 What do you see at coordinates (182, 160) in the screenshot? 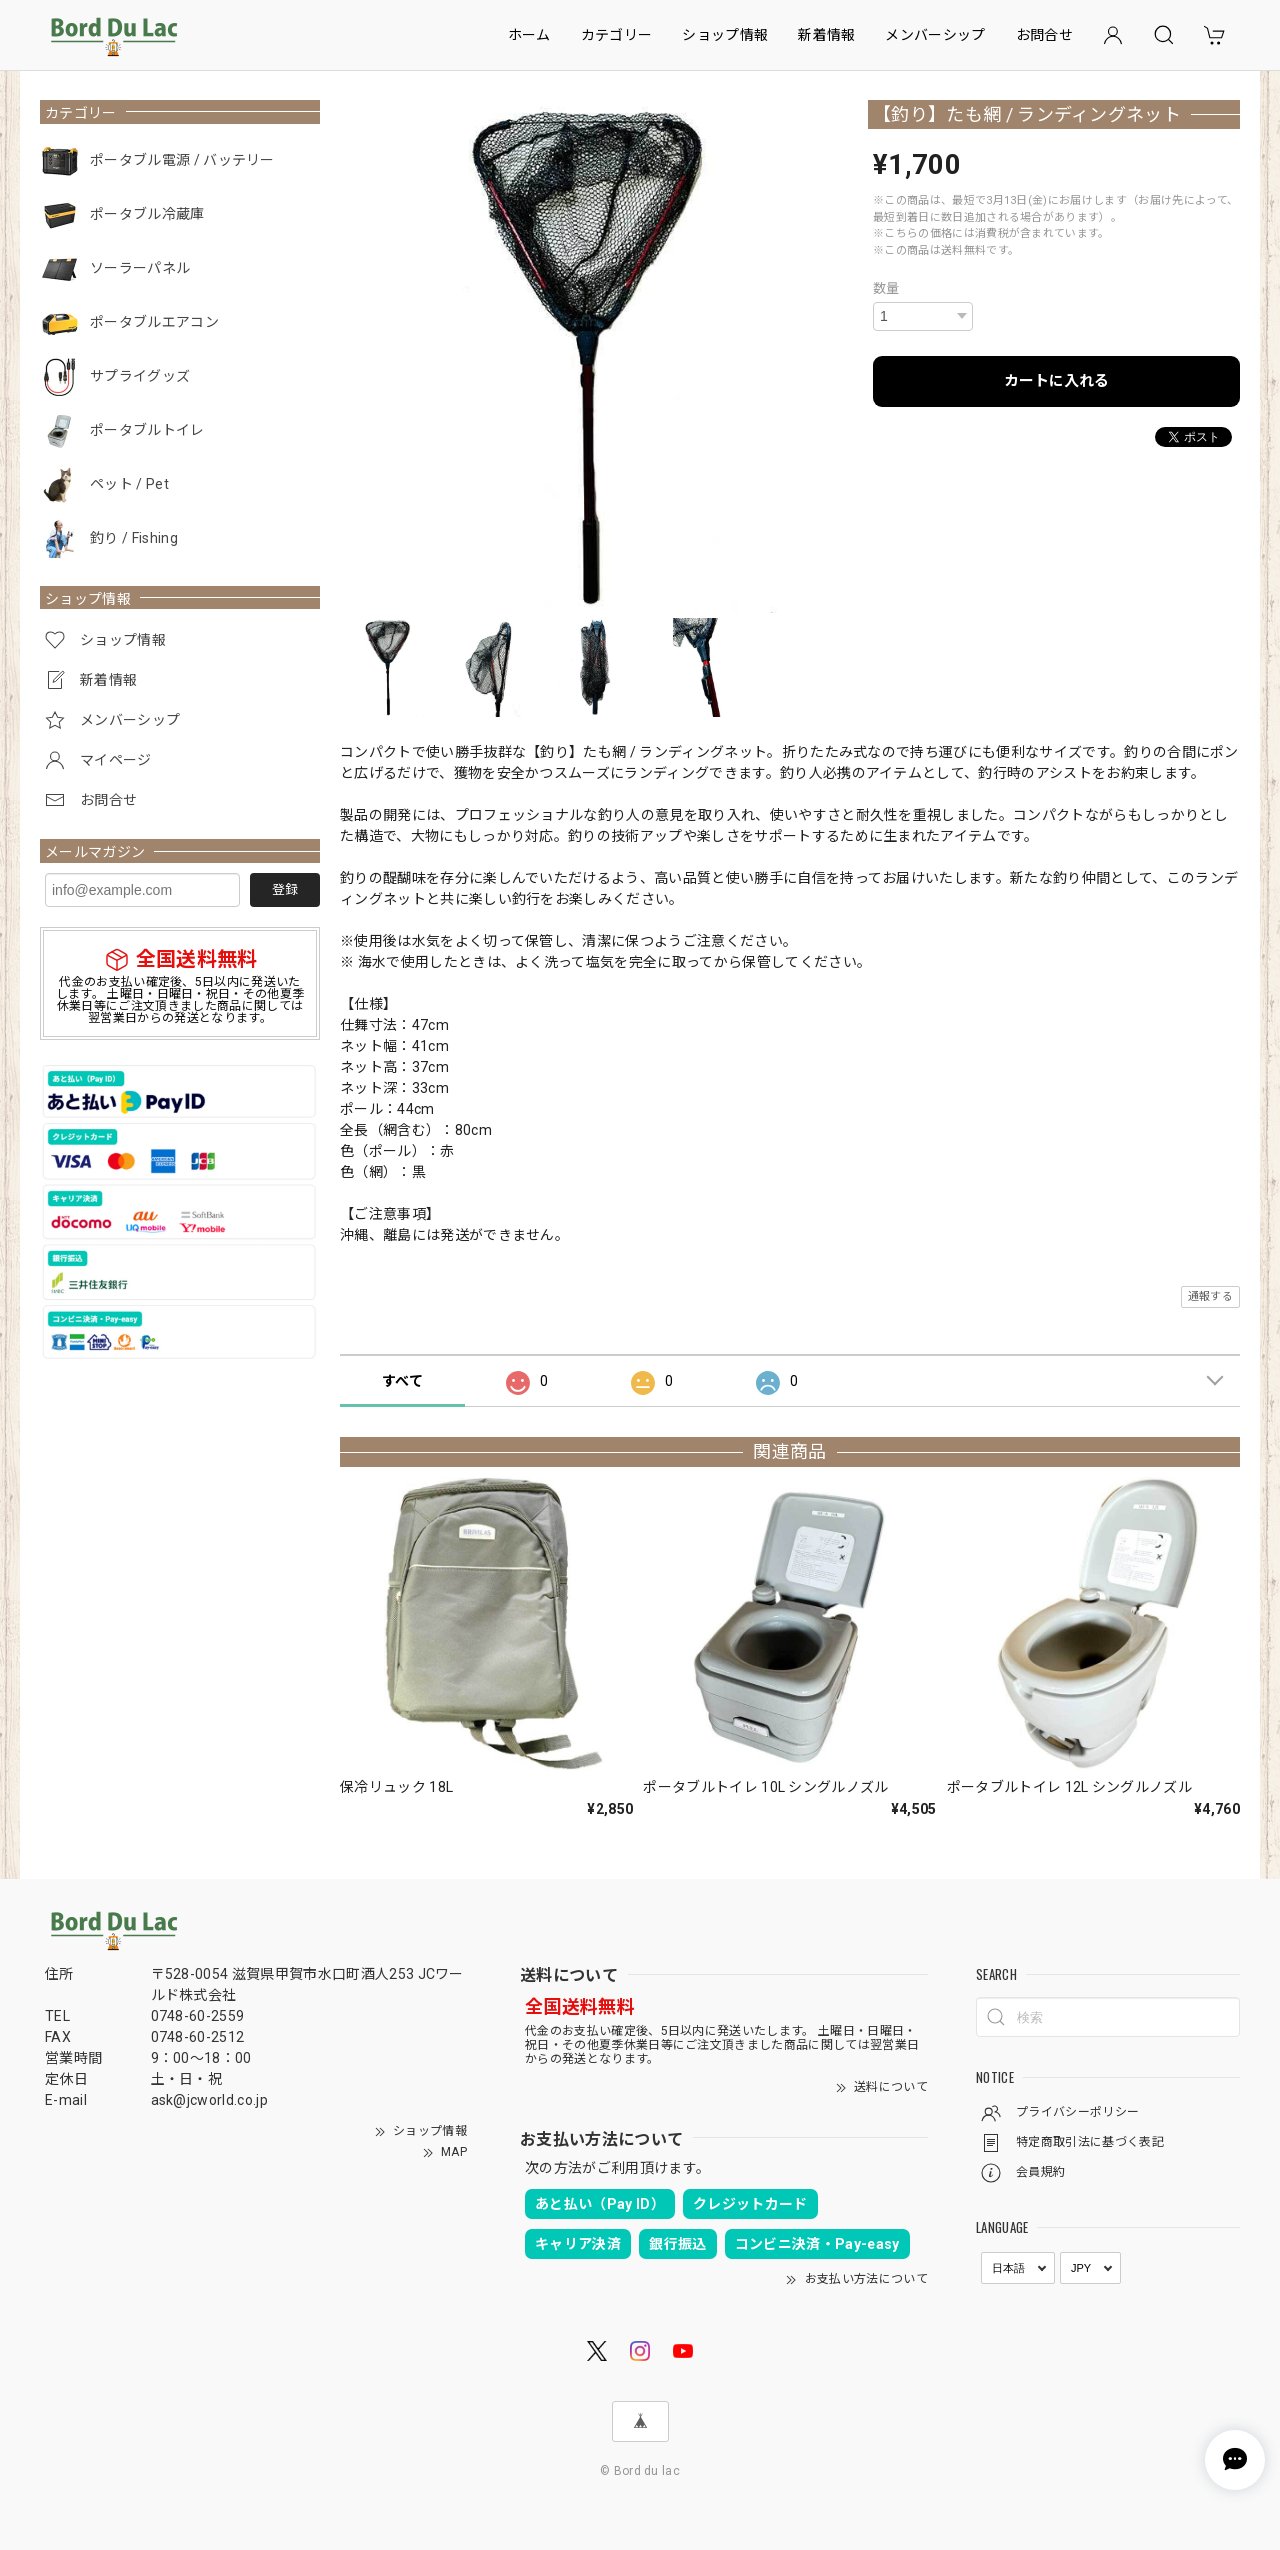
I see `ポータブル電源 / バッテリー` at bounding box center [182, 160].